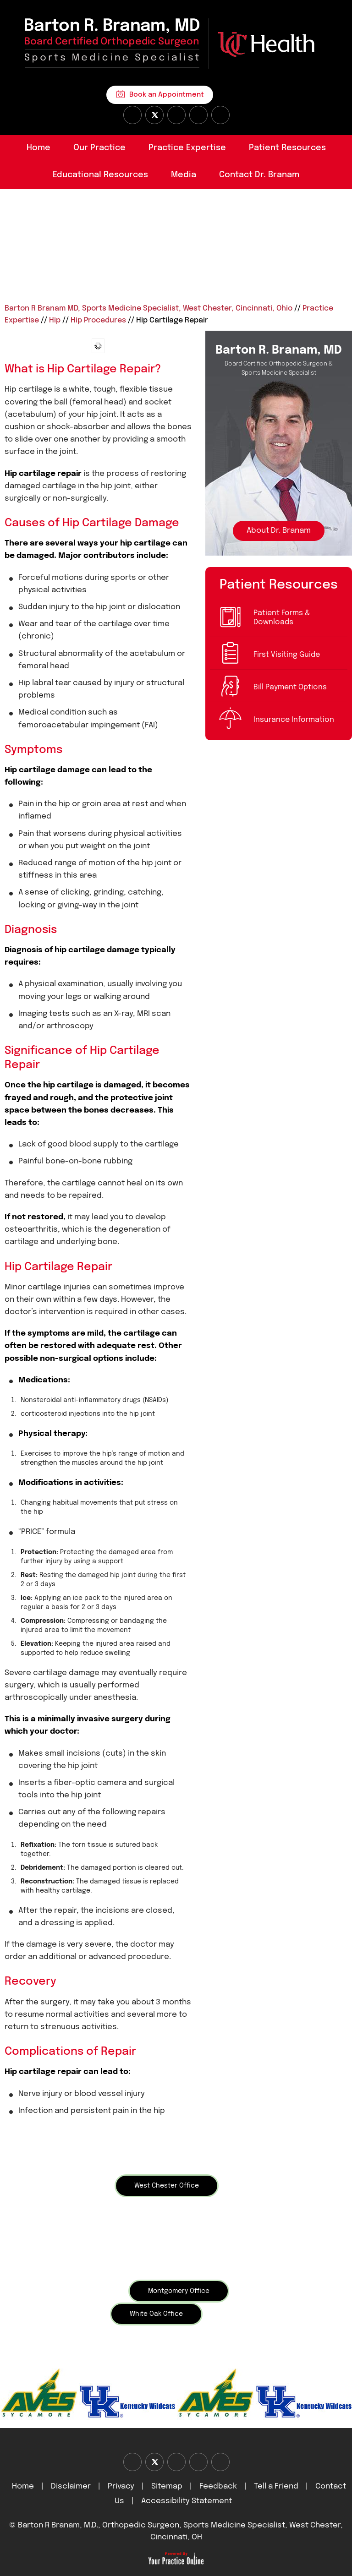 The height and width of the screenshot is (2576, 352). Describe the element at coordinates (276, 2486) in the screenshot. I see `Tell a Friend` at that location.